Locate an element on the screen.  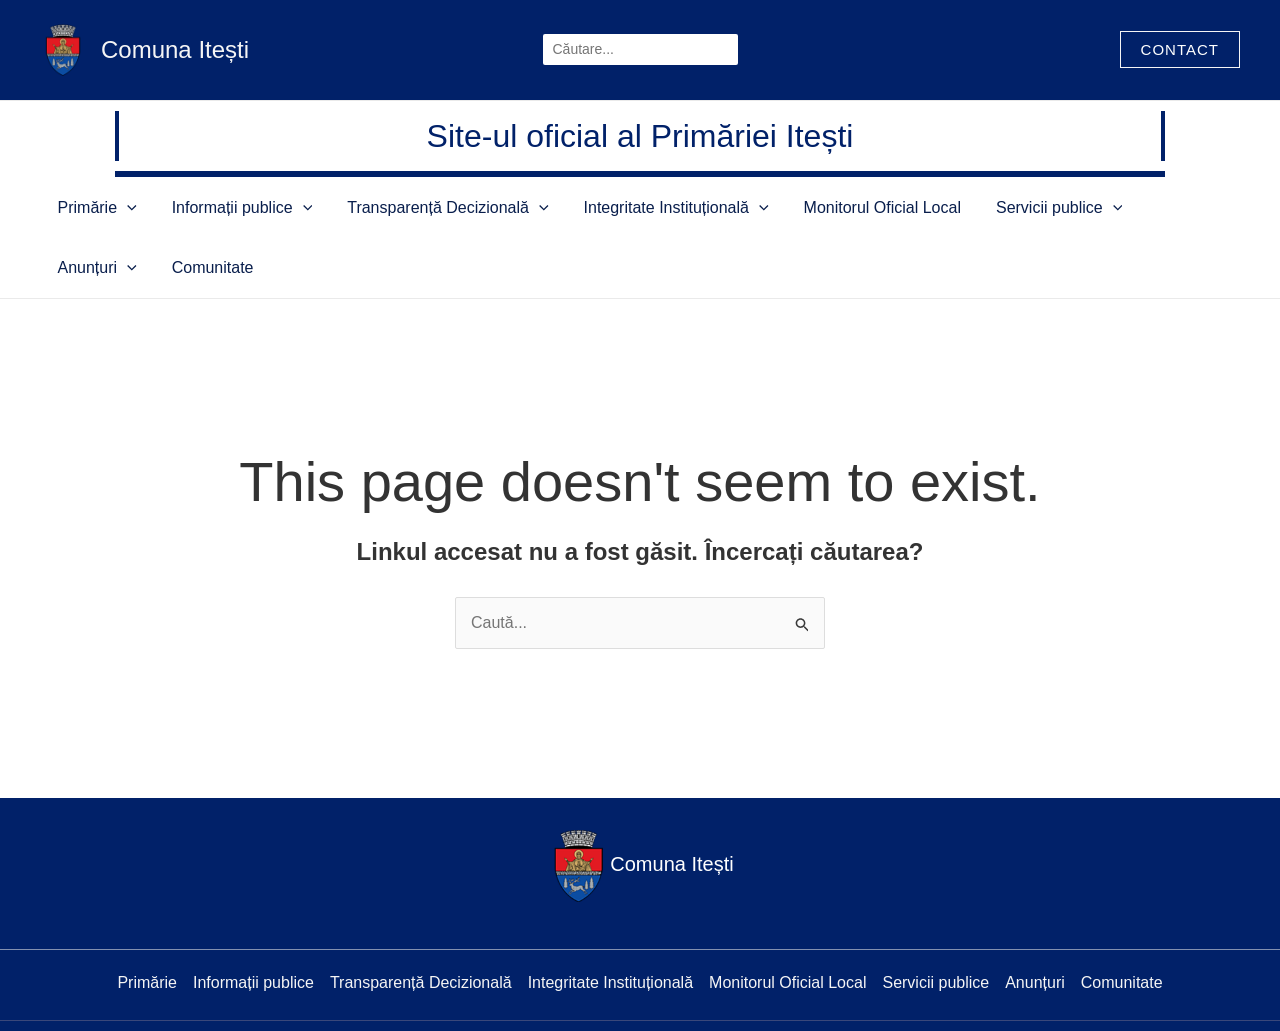
Informații publice is located at coordinates (239, 207).